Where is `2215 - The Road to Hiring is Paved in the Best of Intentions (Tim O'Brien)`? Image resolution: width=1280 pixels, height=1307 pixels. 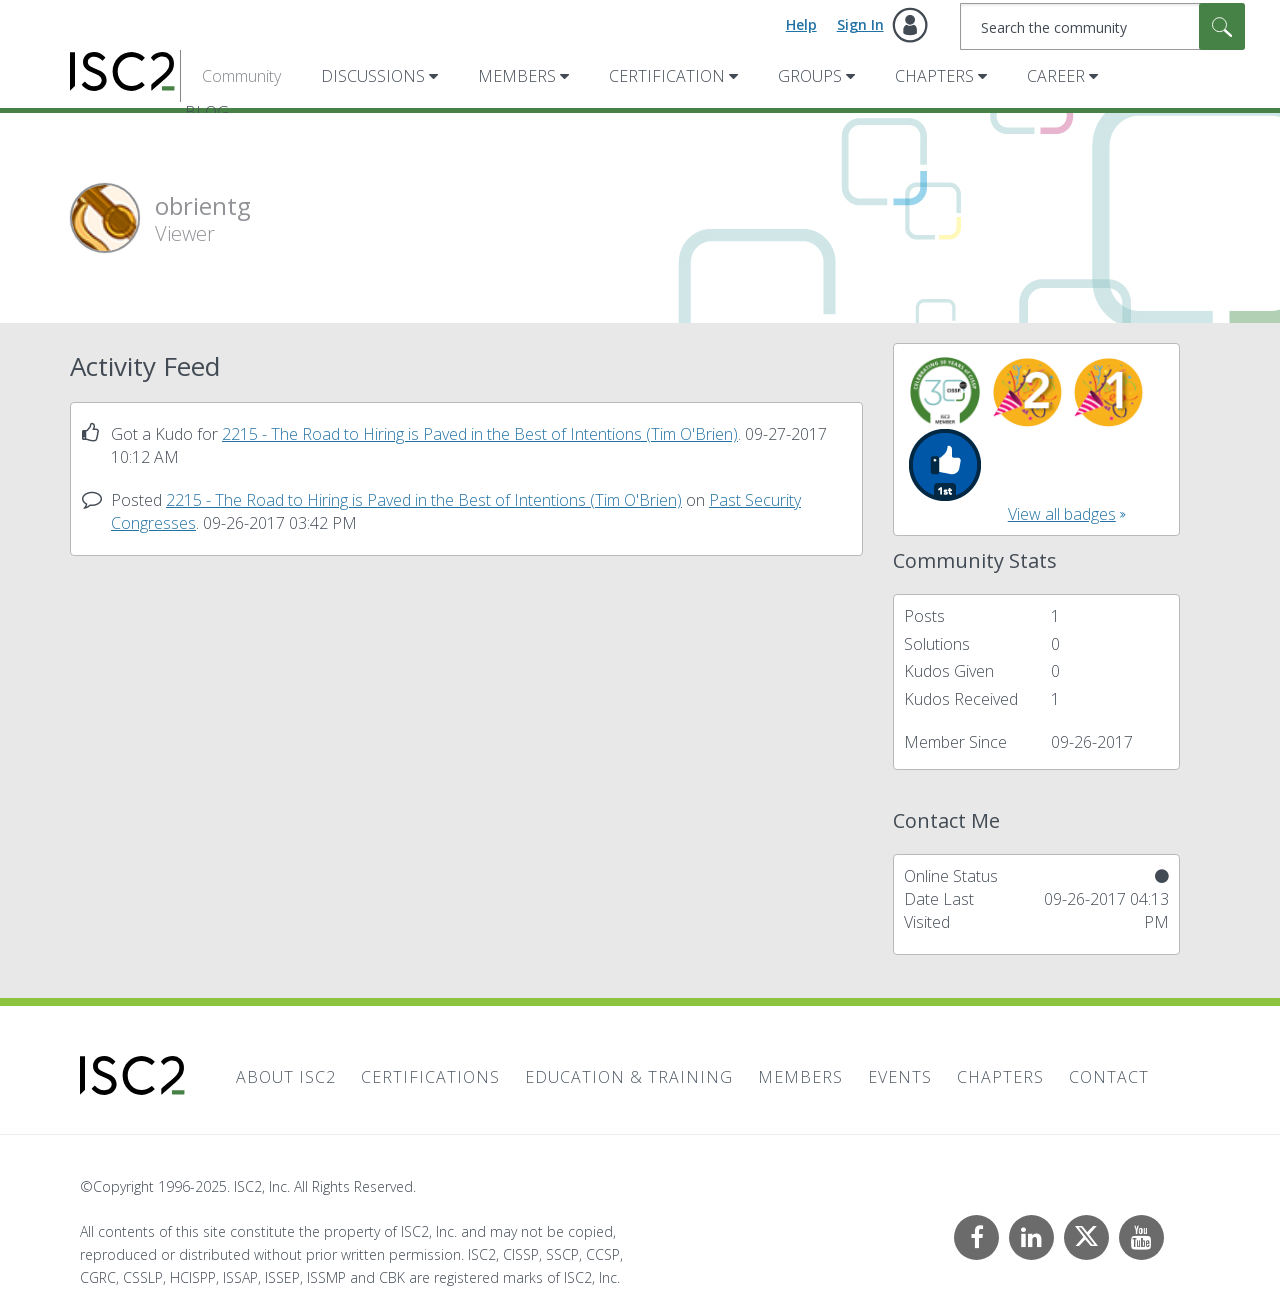
2215 - The Road to Hiring is Paved in the Best of Intentions (Tim O'Brien) is located at coordinates (480, 434).